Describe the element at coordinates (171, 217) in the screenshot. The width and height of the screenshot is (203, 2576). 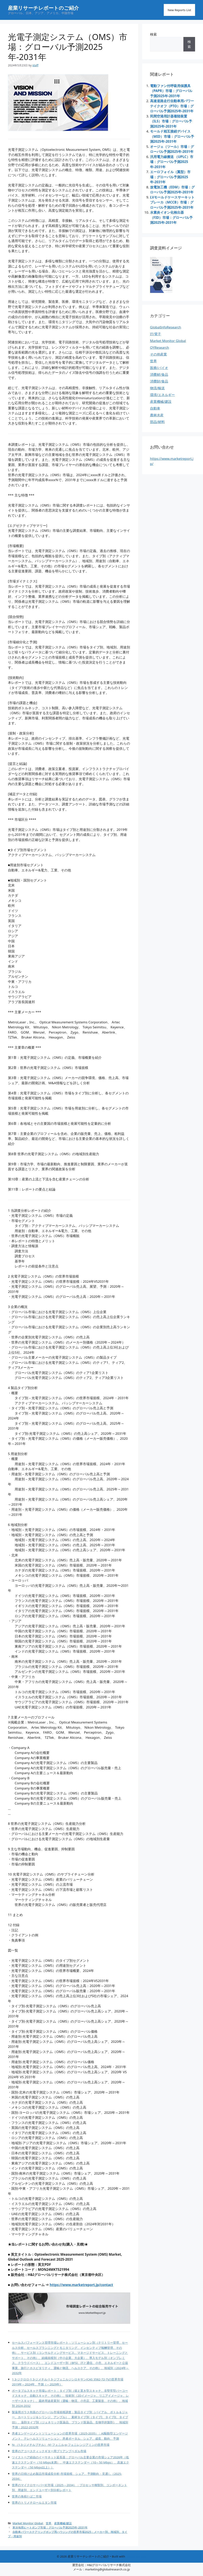
I see `水素炎イオン化検出器（FID）市場：グローバル予測2025年-2031年` at that location.